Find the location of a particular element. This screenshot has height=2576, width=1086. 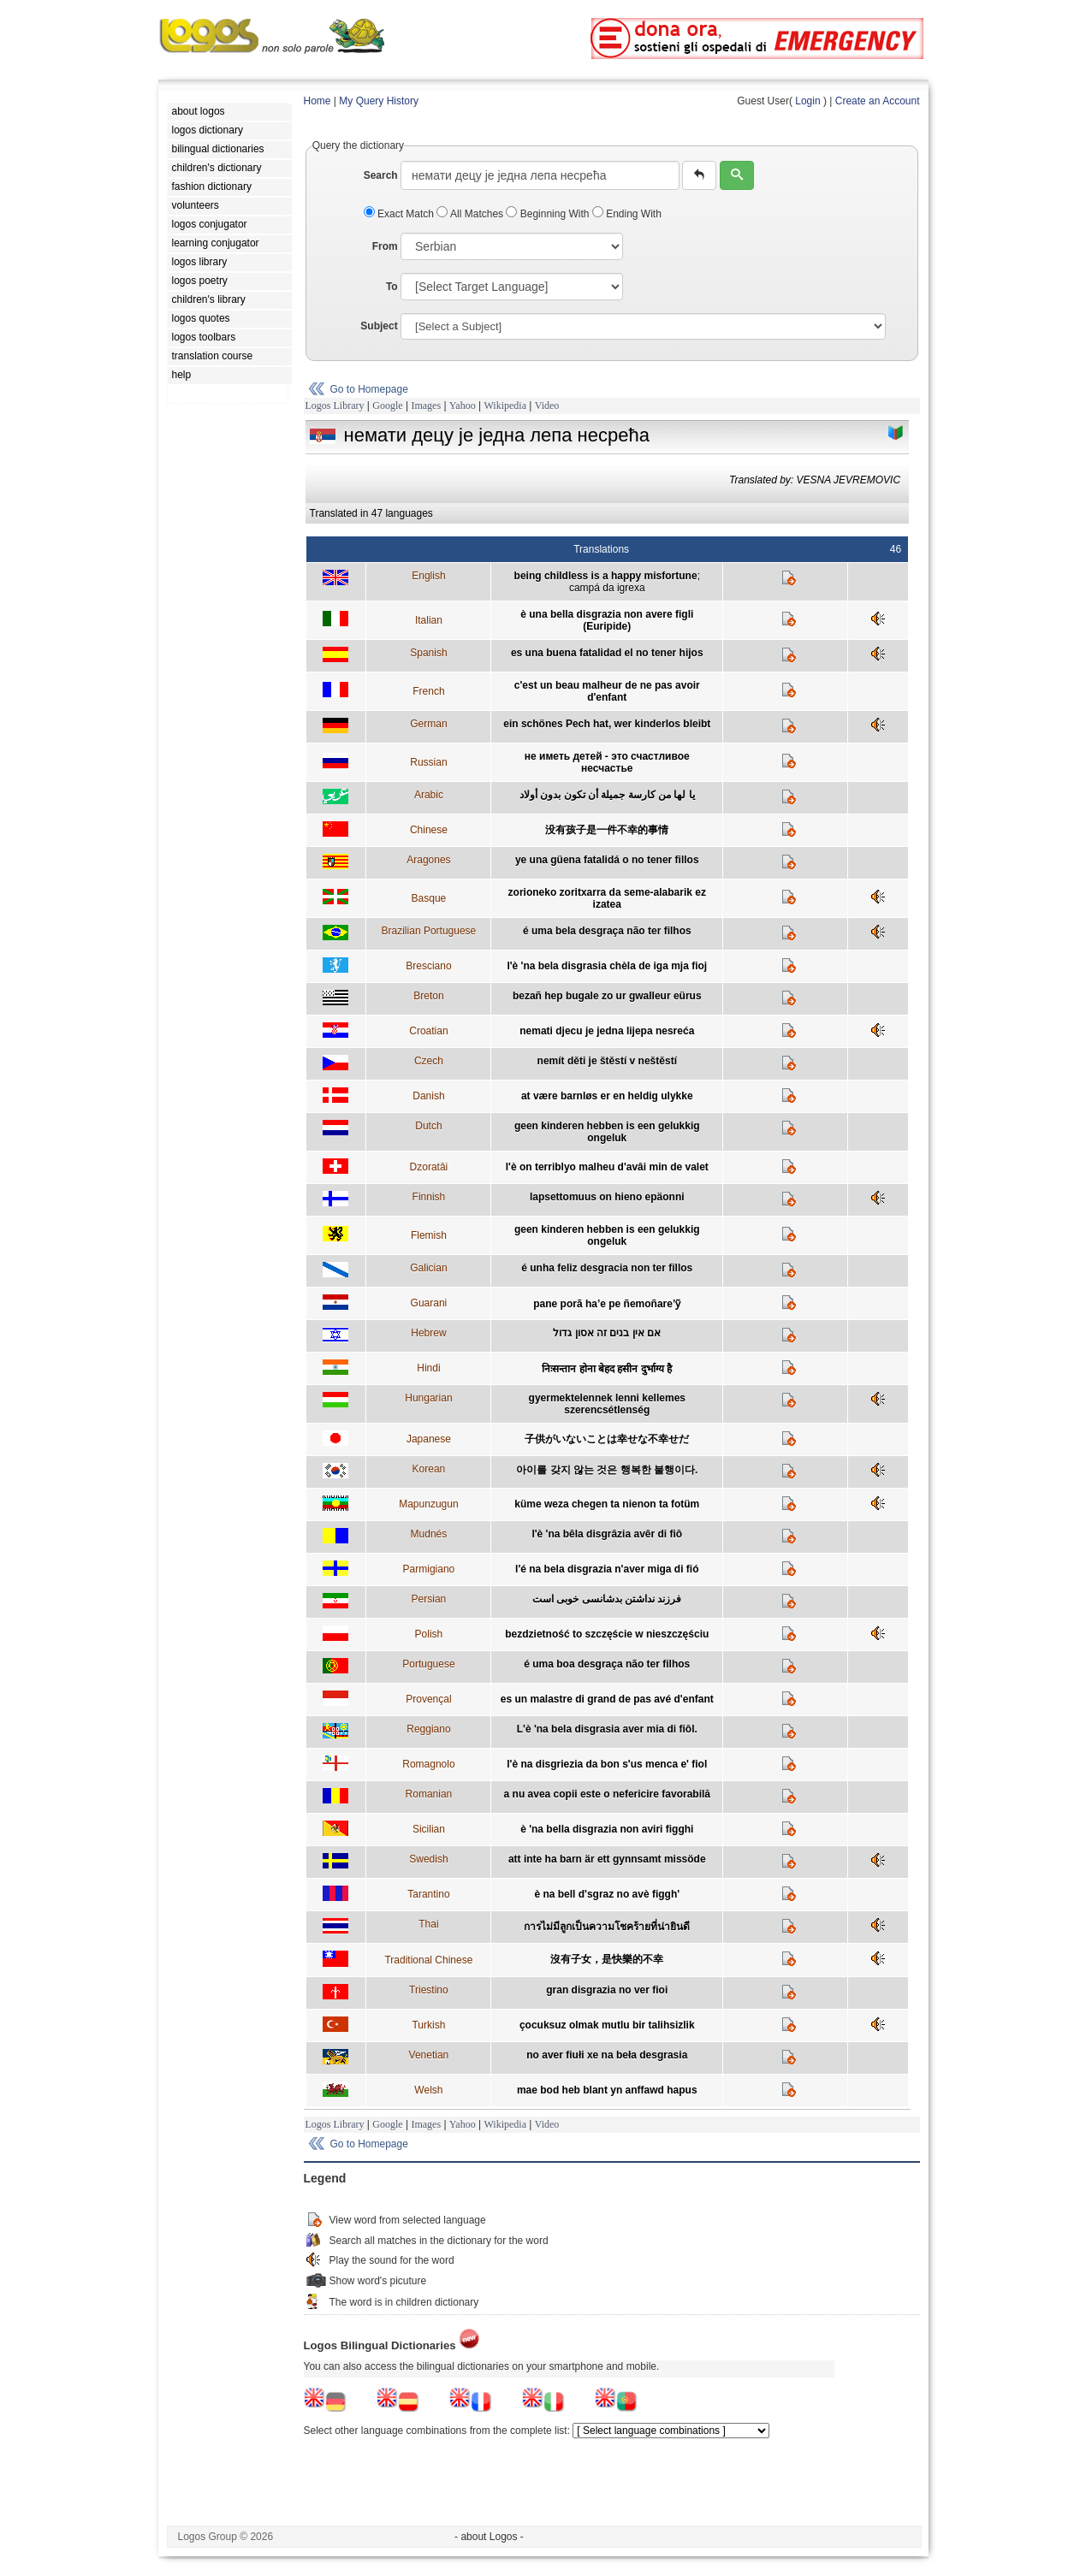

Mapunzugun is located at coordinates (428, 1504).